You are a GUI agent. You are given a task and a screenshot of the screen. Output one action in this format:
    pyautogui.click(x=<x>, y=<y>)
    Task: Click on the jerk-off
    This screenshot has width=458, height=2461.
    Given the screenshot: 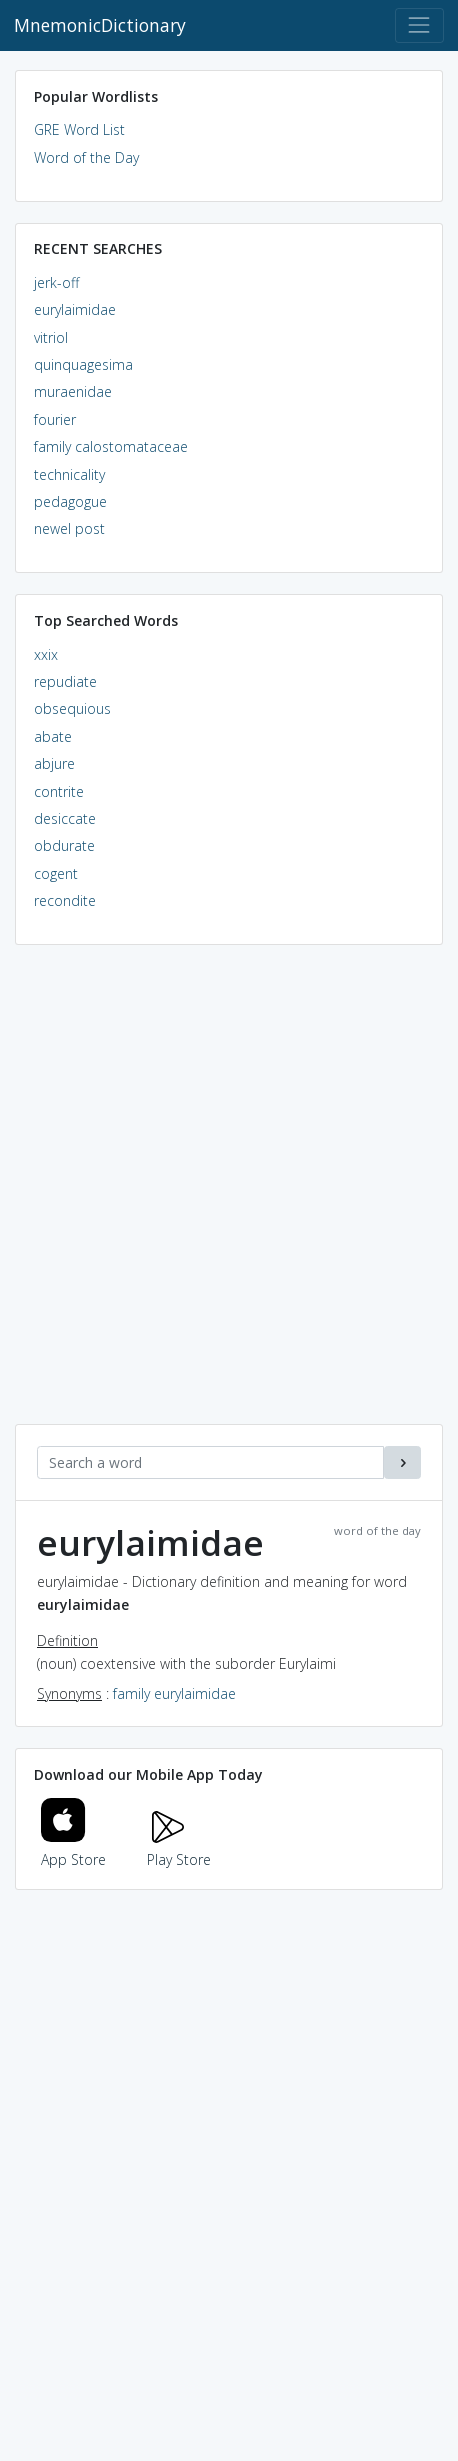 What is the action you would take?
    pyautogui.click(x=56, y=282)
    